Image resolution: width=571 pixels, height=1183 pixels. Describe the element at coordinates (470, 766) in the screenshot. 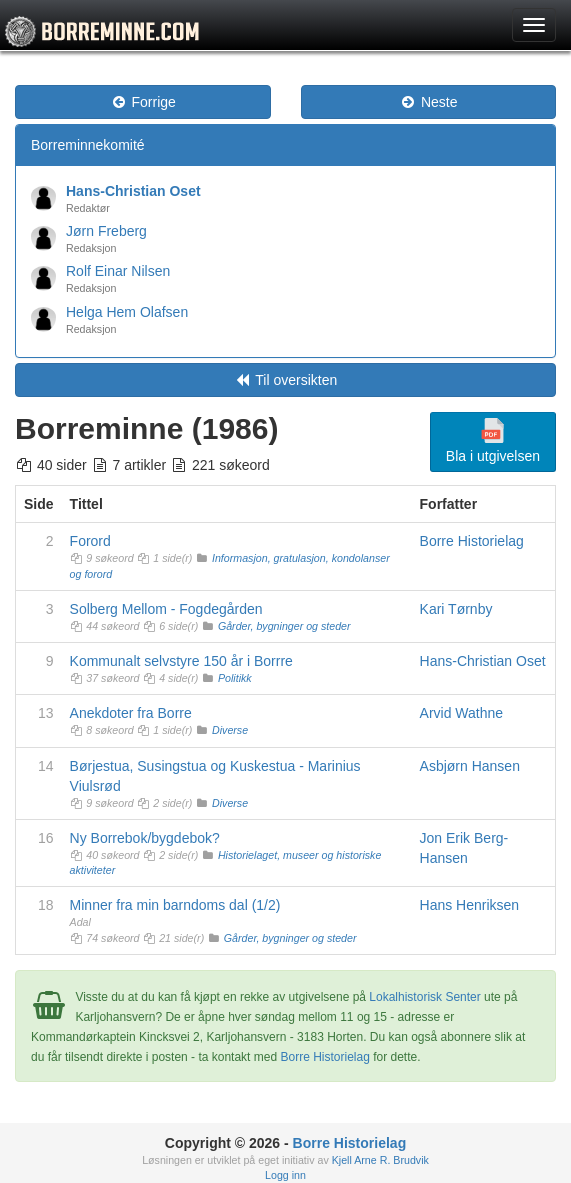

I see `Asbjørn Hansen` at that location.